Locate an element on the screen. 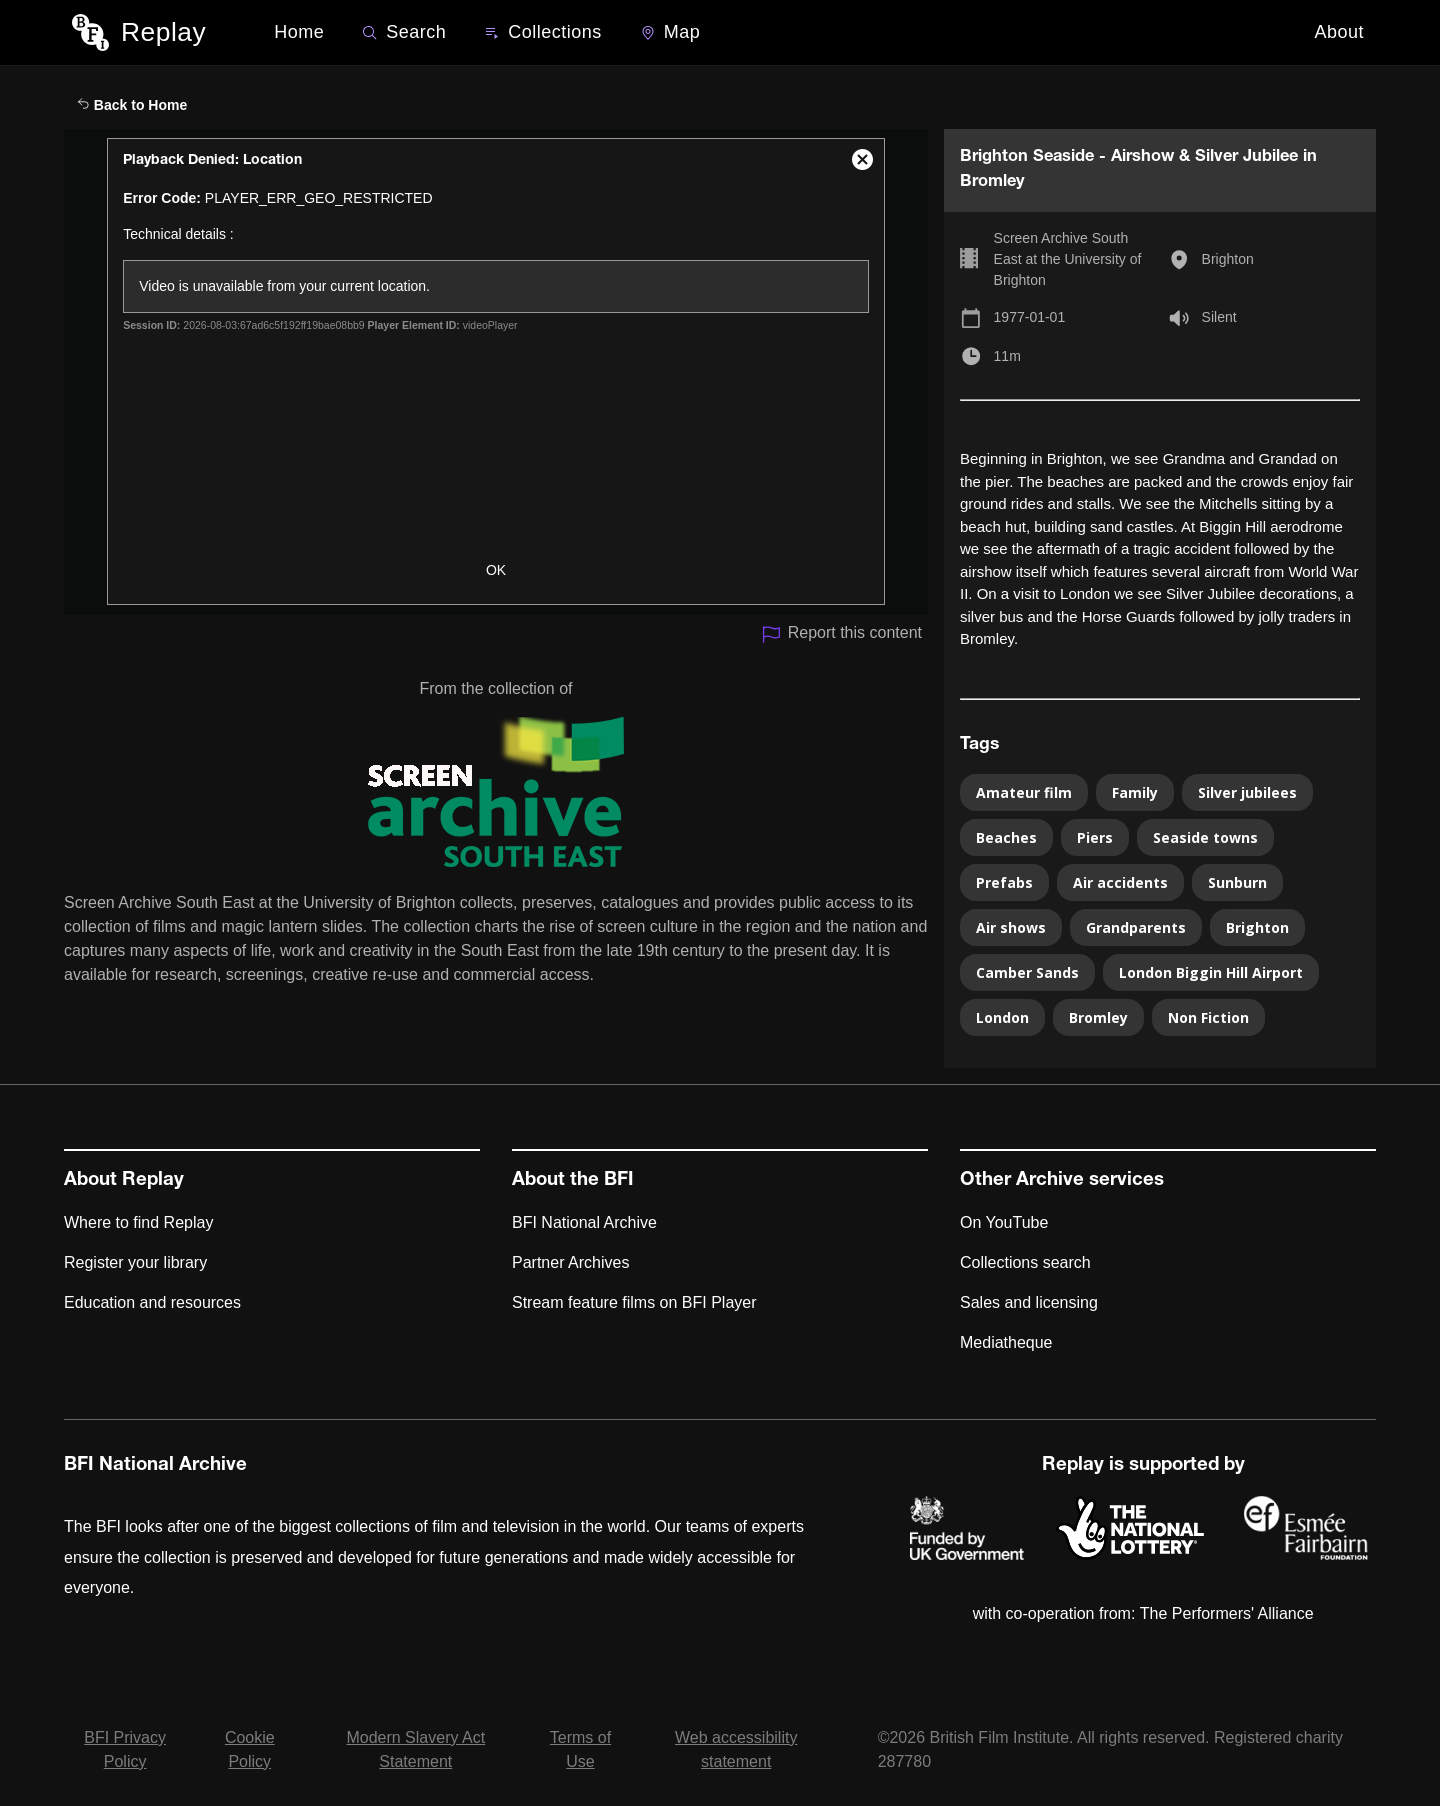 This screenshot has height=1806, width=1440. Silent is located at coordinates (1219, 317).